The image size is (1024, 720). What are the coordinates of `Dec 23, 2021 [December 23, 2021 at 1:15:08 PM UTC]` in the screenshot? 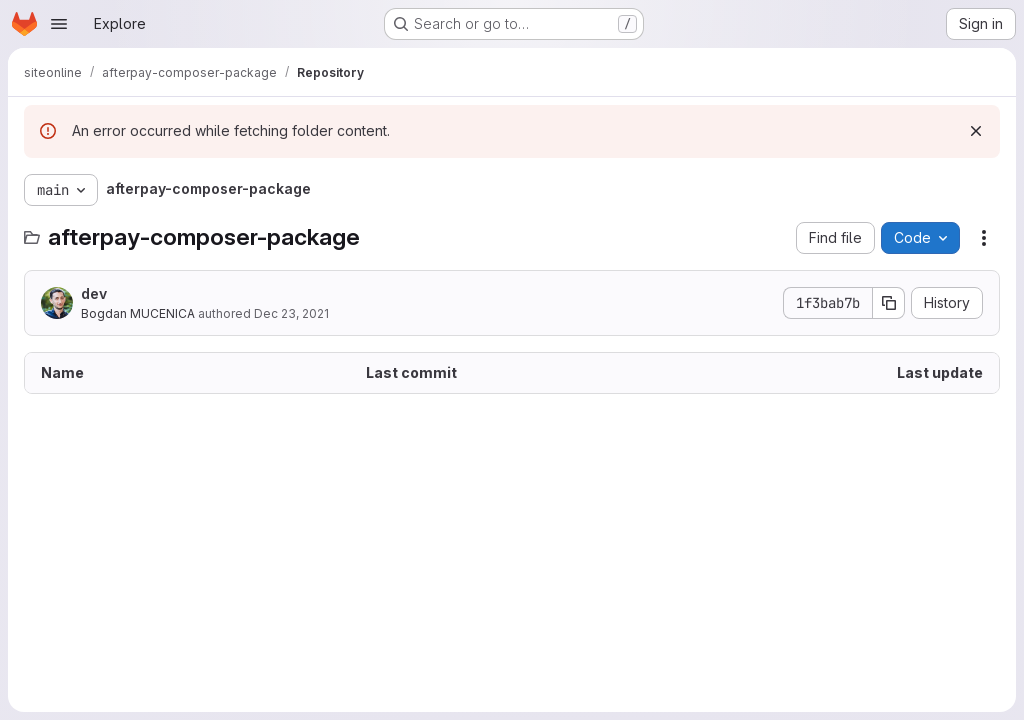 It's located at (291, 313).